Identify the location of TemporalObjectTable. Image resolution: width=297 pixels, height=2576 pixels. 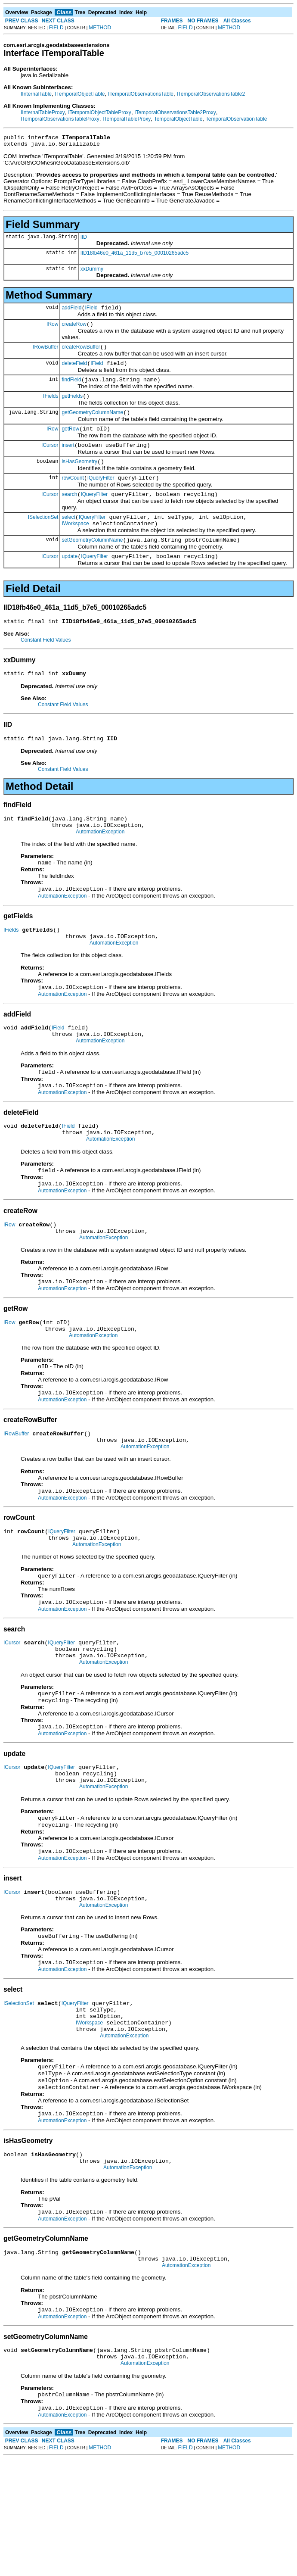
(178, 119).